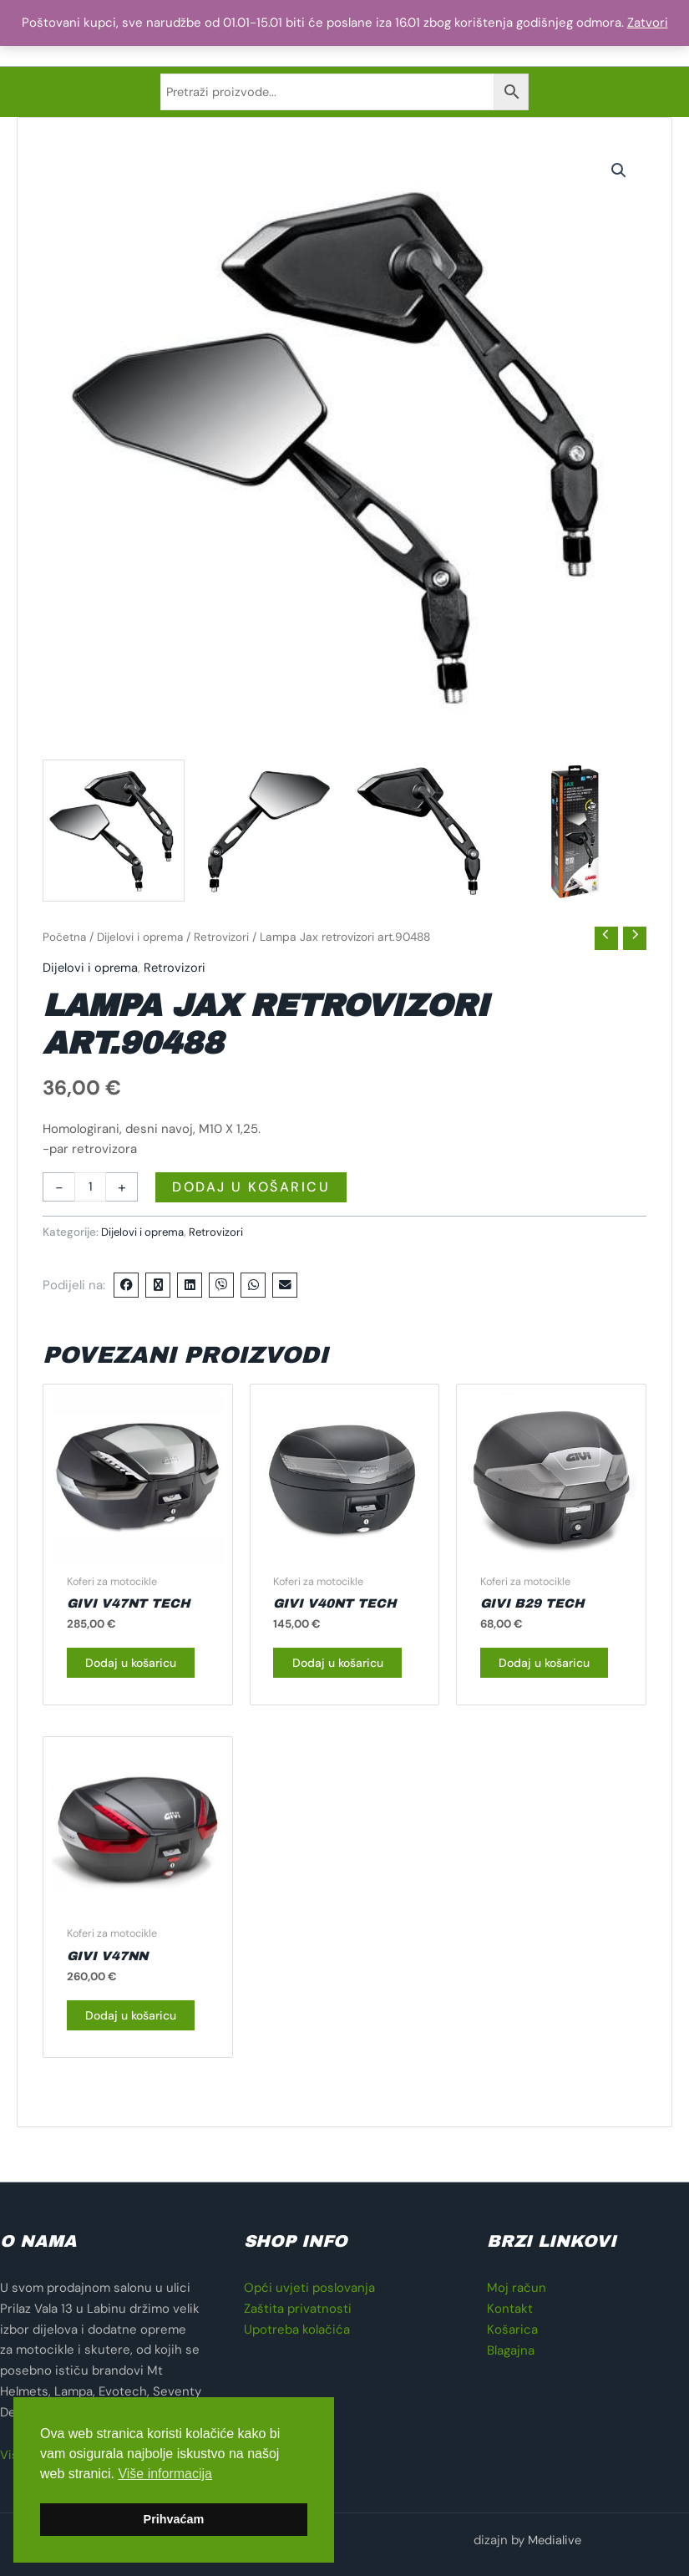 The width and height of the screenshot is (689, 2576). What do you see at coordinates (297, 2329) in the screenshot?
I see `Upotreba kolačića` at bounding box center [297, 2329].